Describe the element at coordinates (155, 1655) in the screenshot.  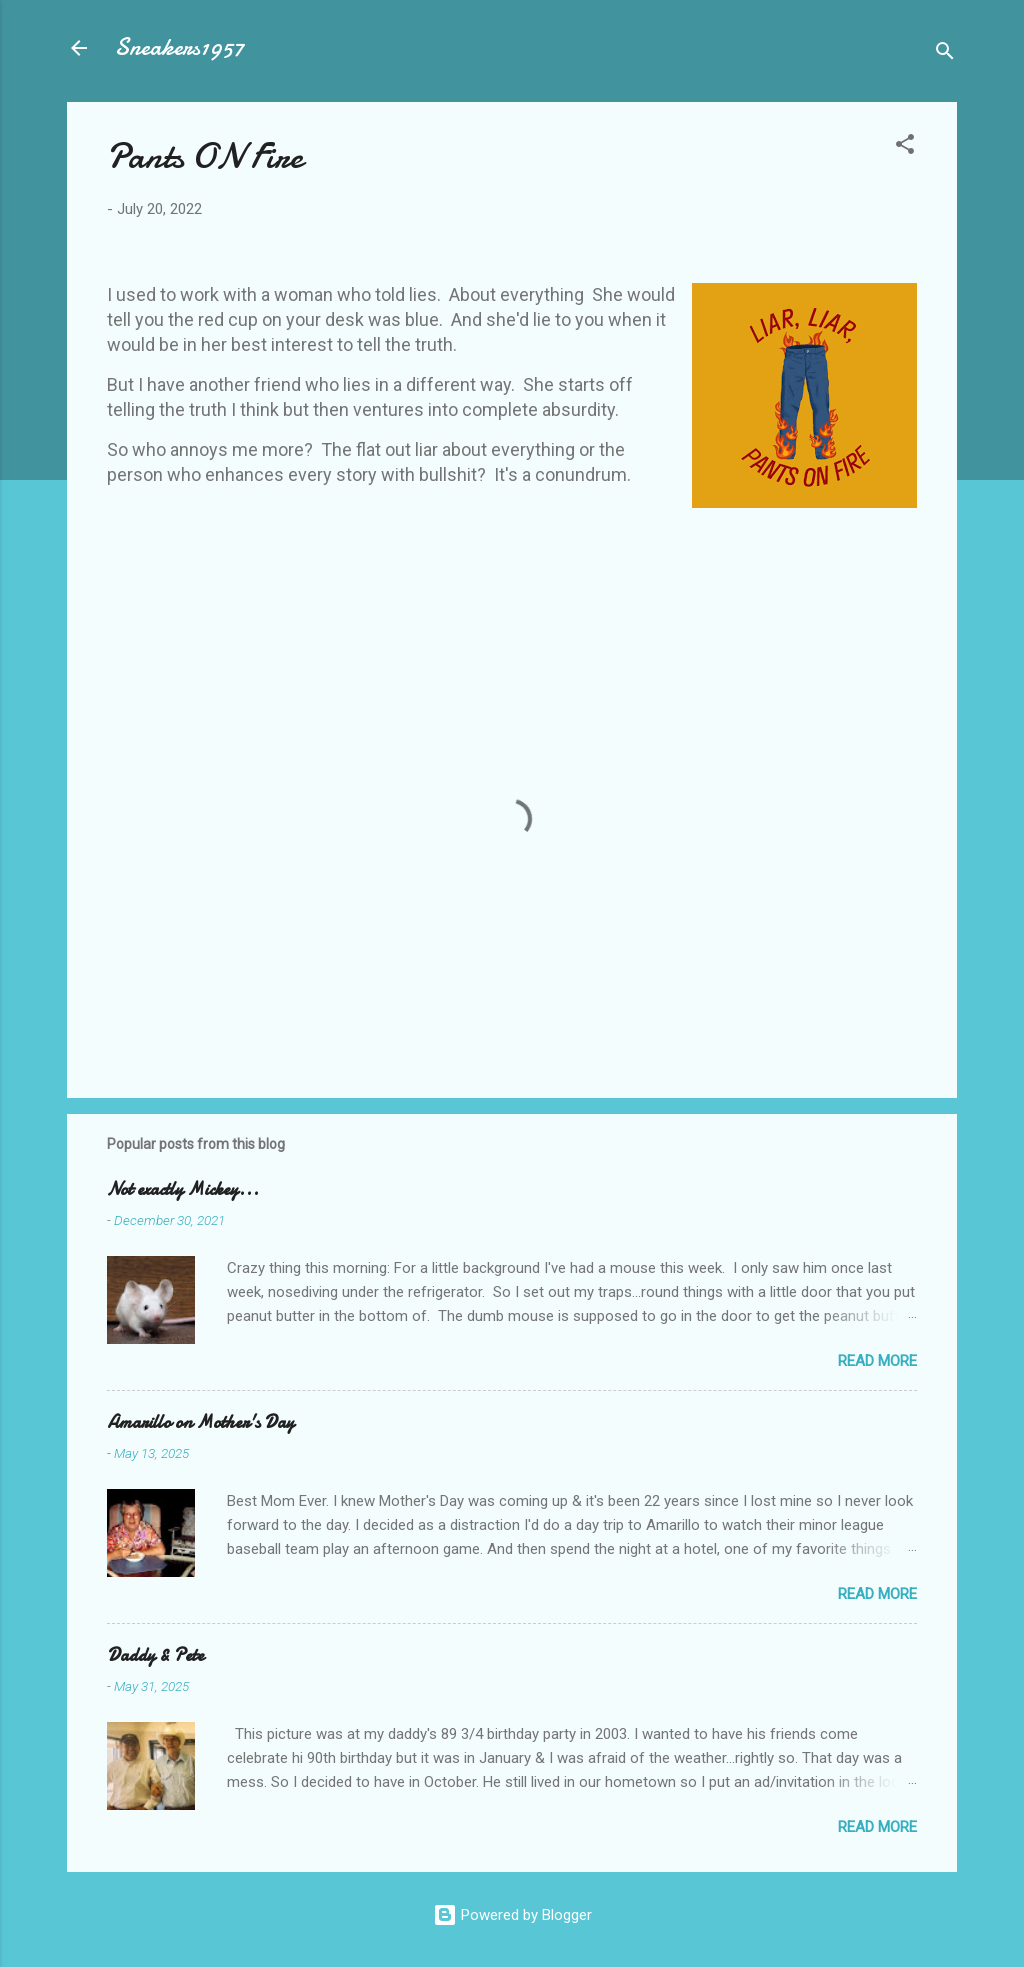
I see `Daddy & Pete` at that location.